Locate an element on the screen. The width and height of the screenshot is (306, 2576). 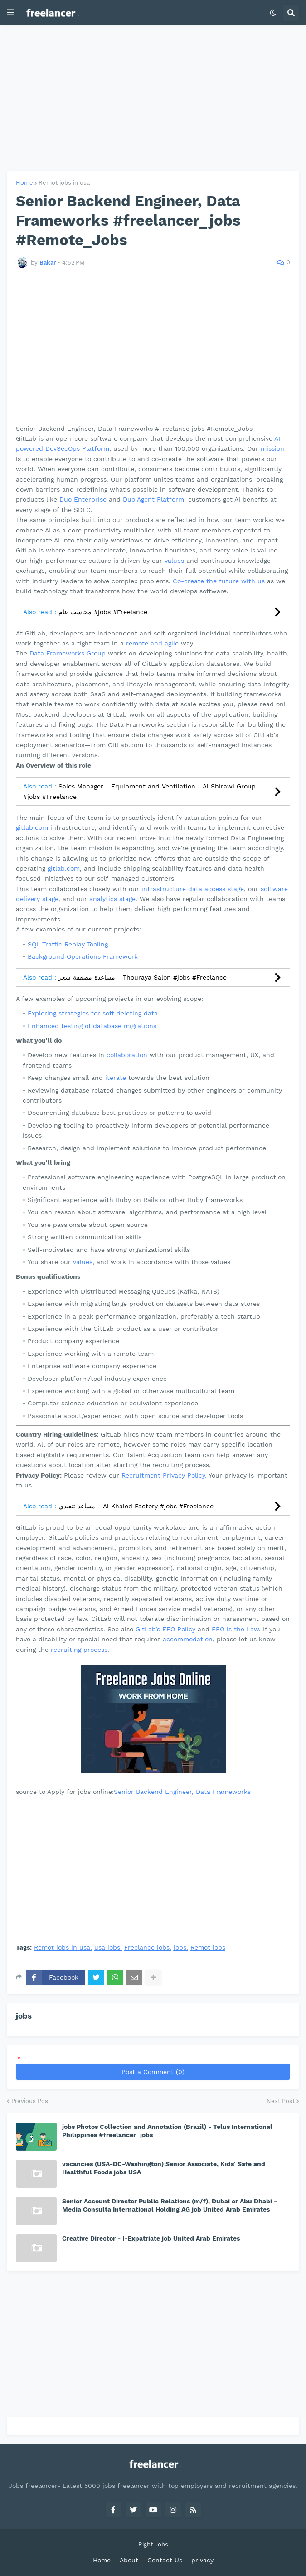
remote and agile is located at coordinates (152, 643).